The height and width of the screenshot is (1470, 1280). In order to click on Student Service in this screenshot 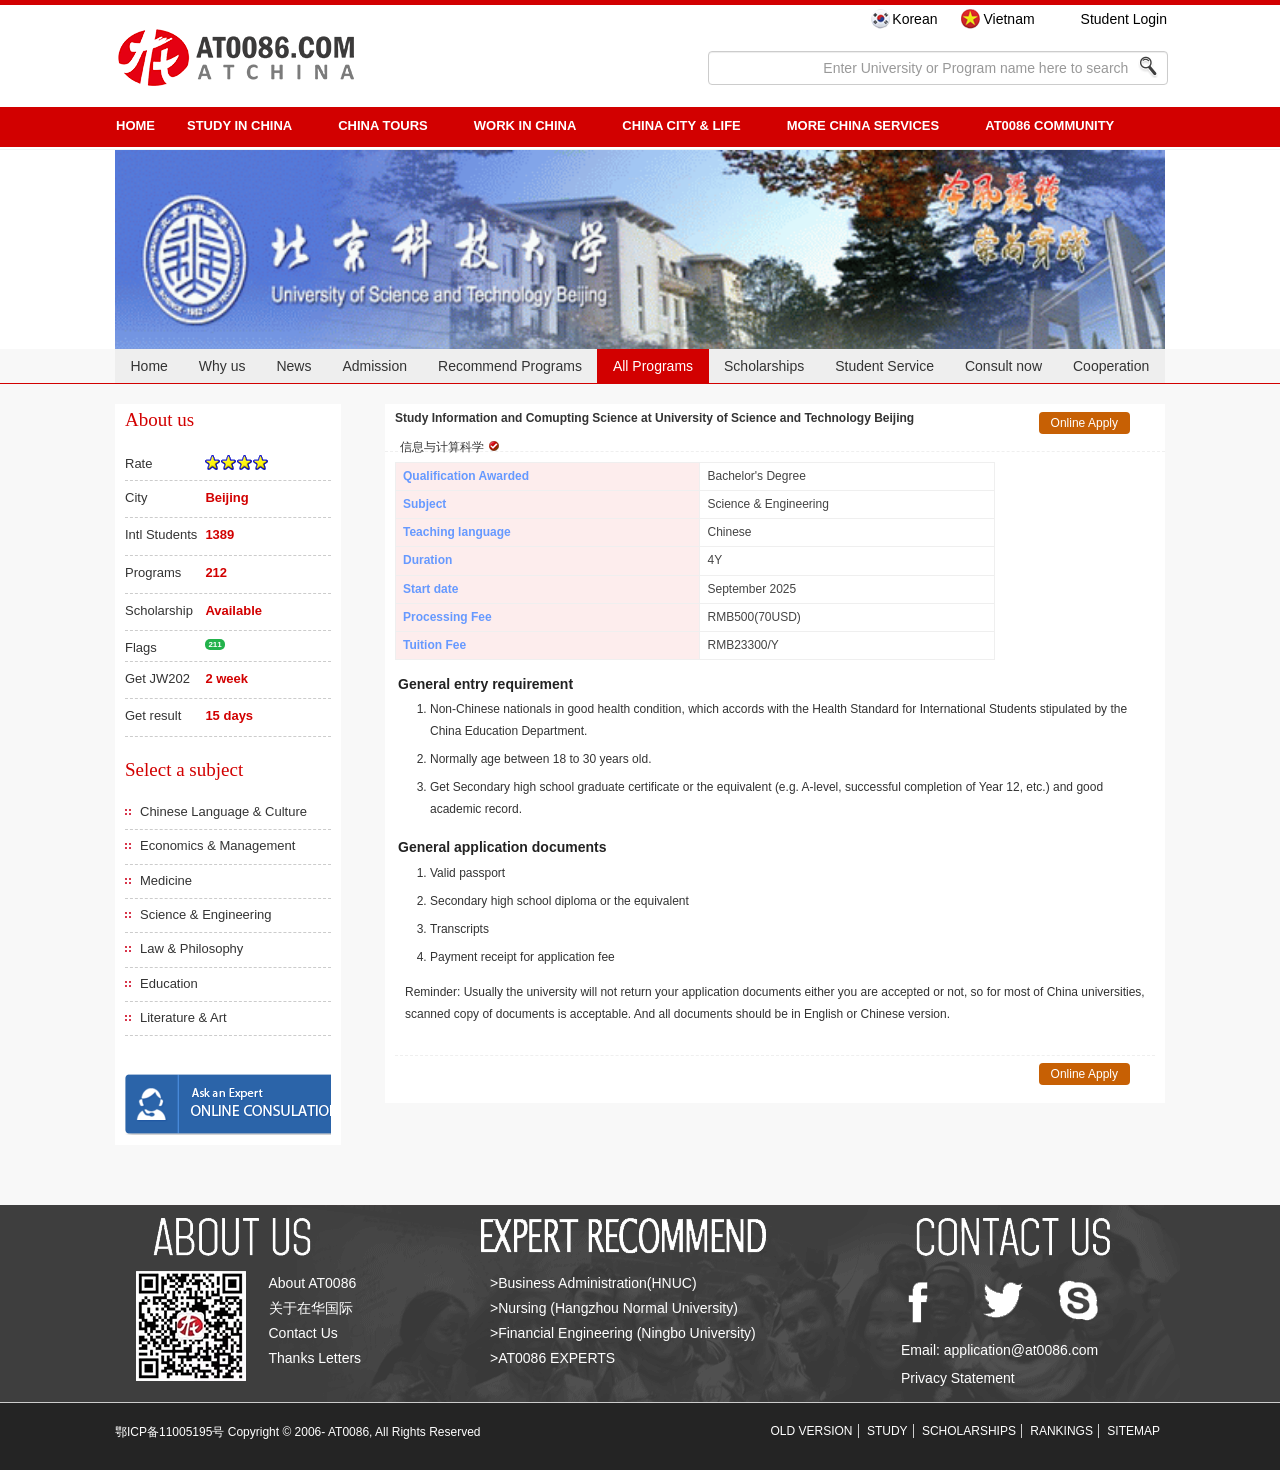, I will do `click(884, 366)`.